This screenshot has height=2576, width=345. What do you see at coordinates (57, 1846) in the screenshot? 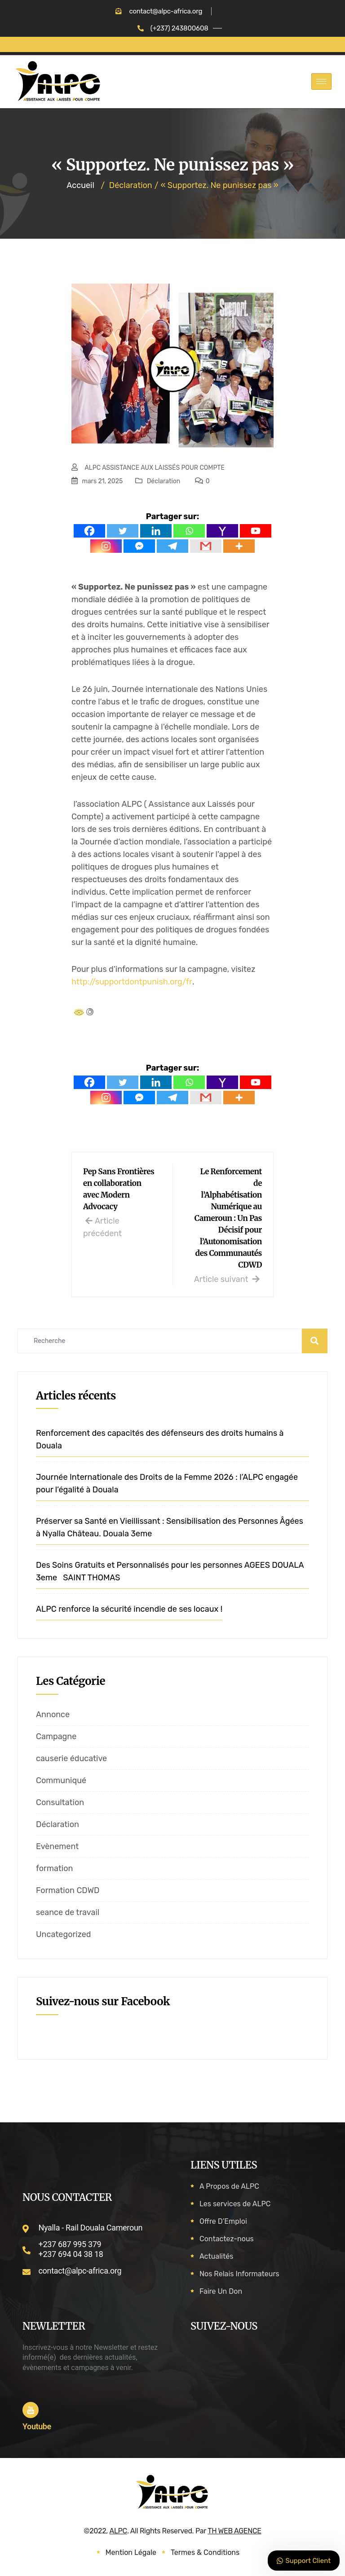
I see `Evènement` at bounding box center [57, 1846].